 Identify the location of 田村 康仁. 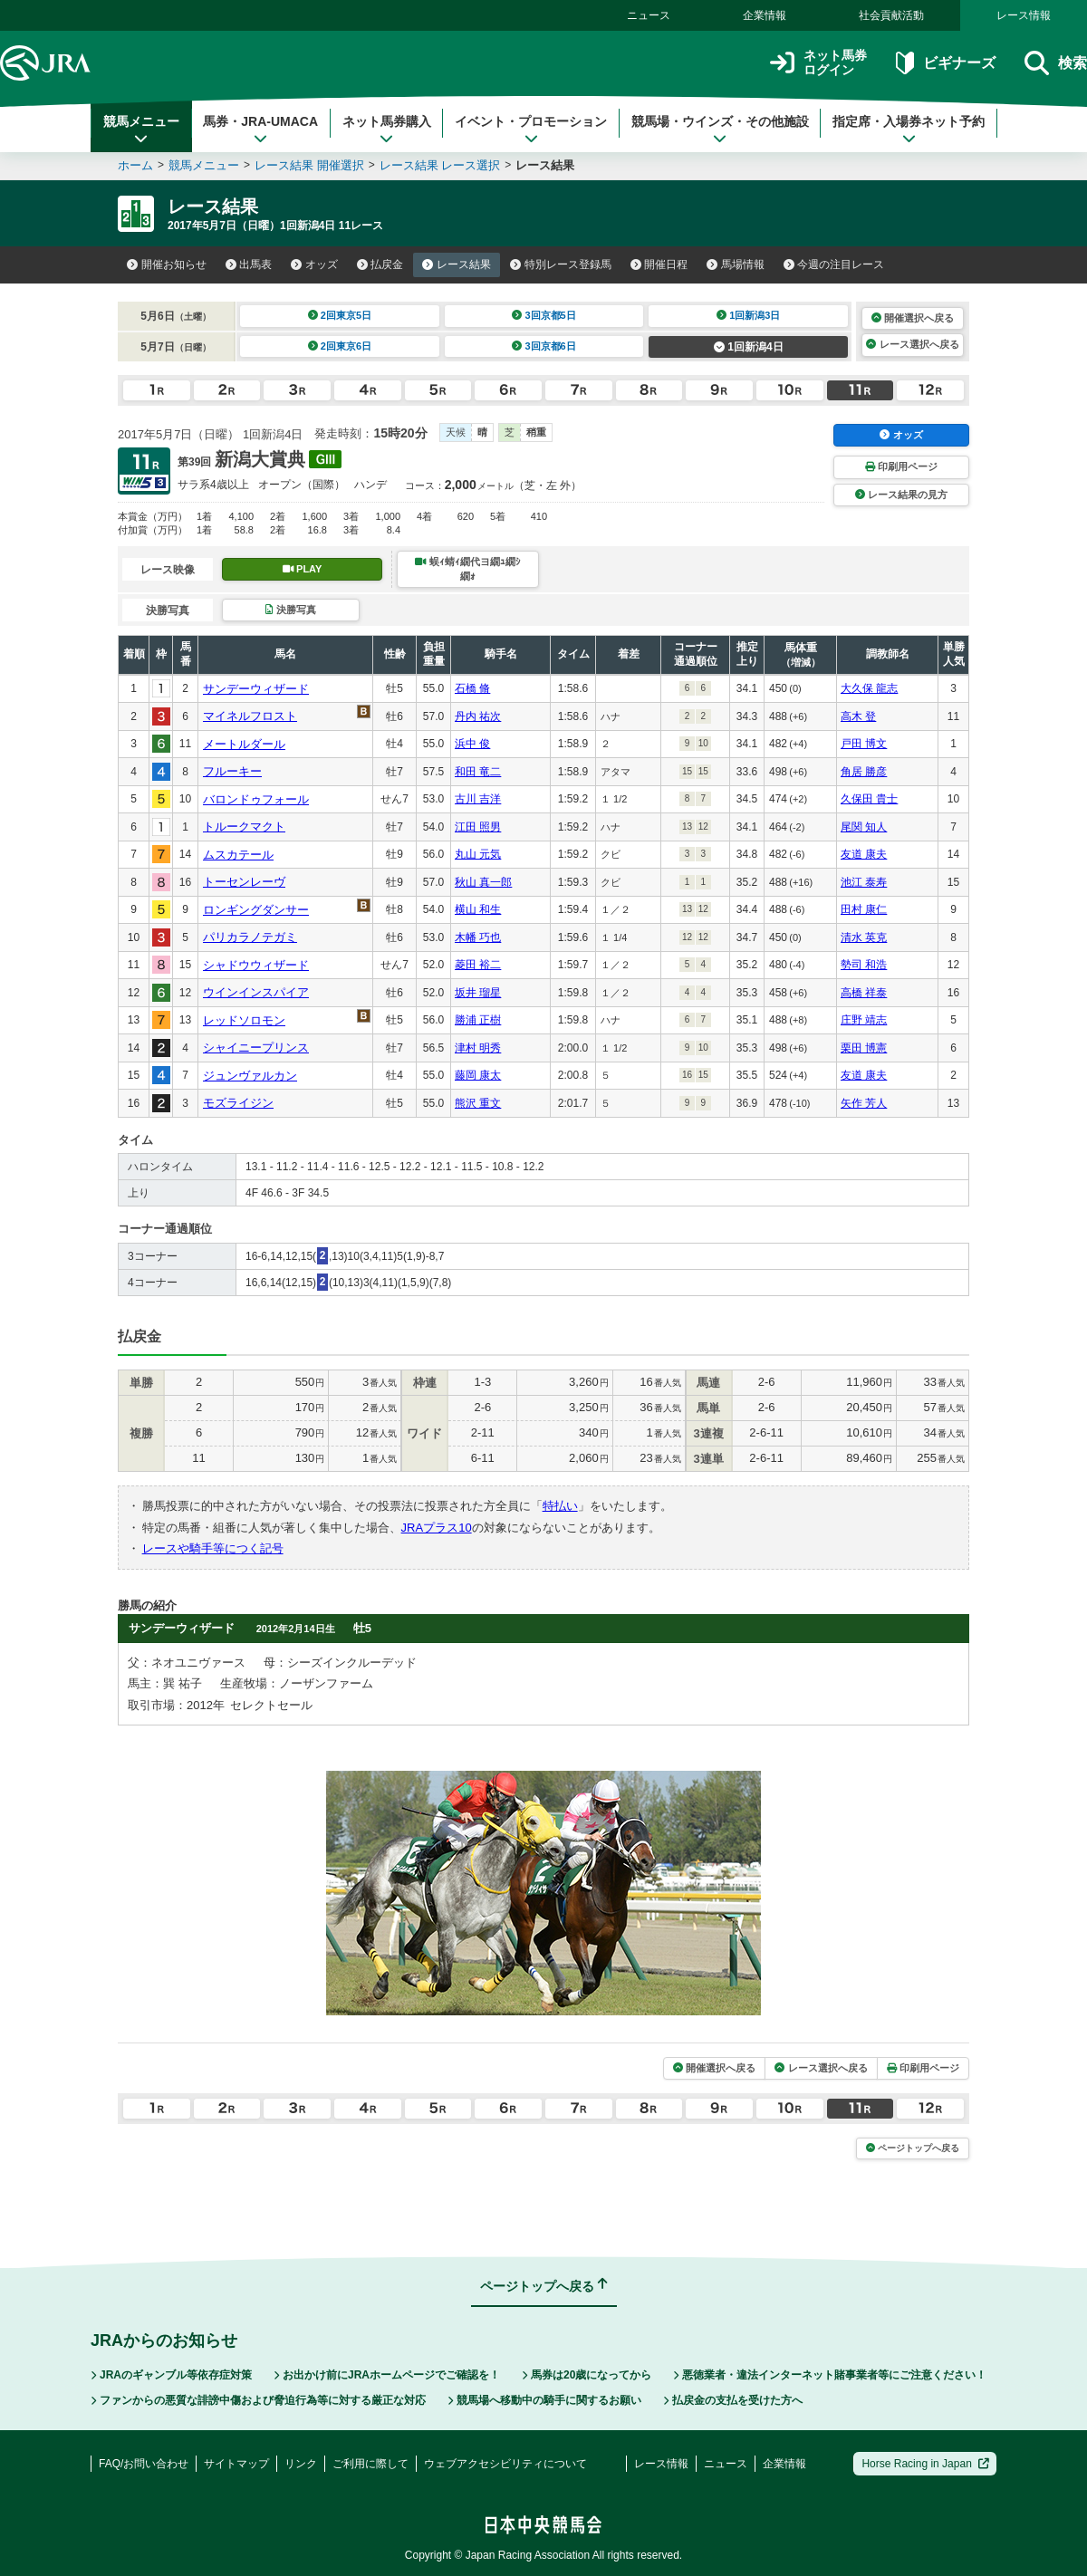
(864, 909).